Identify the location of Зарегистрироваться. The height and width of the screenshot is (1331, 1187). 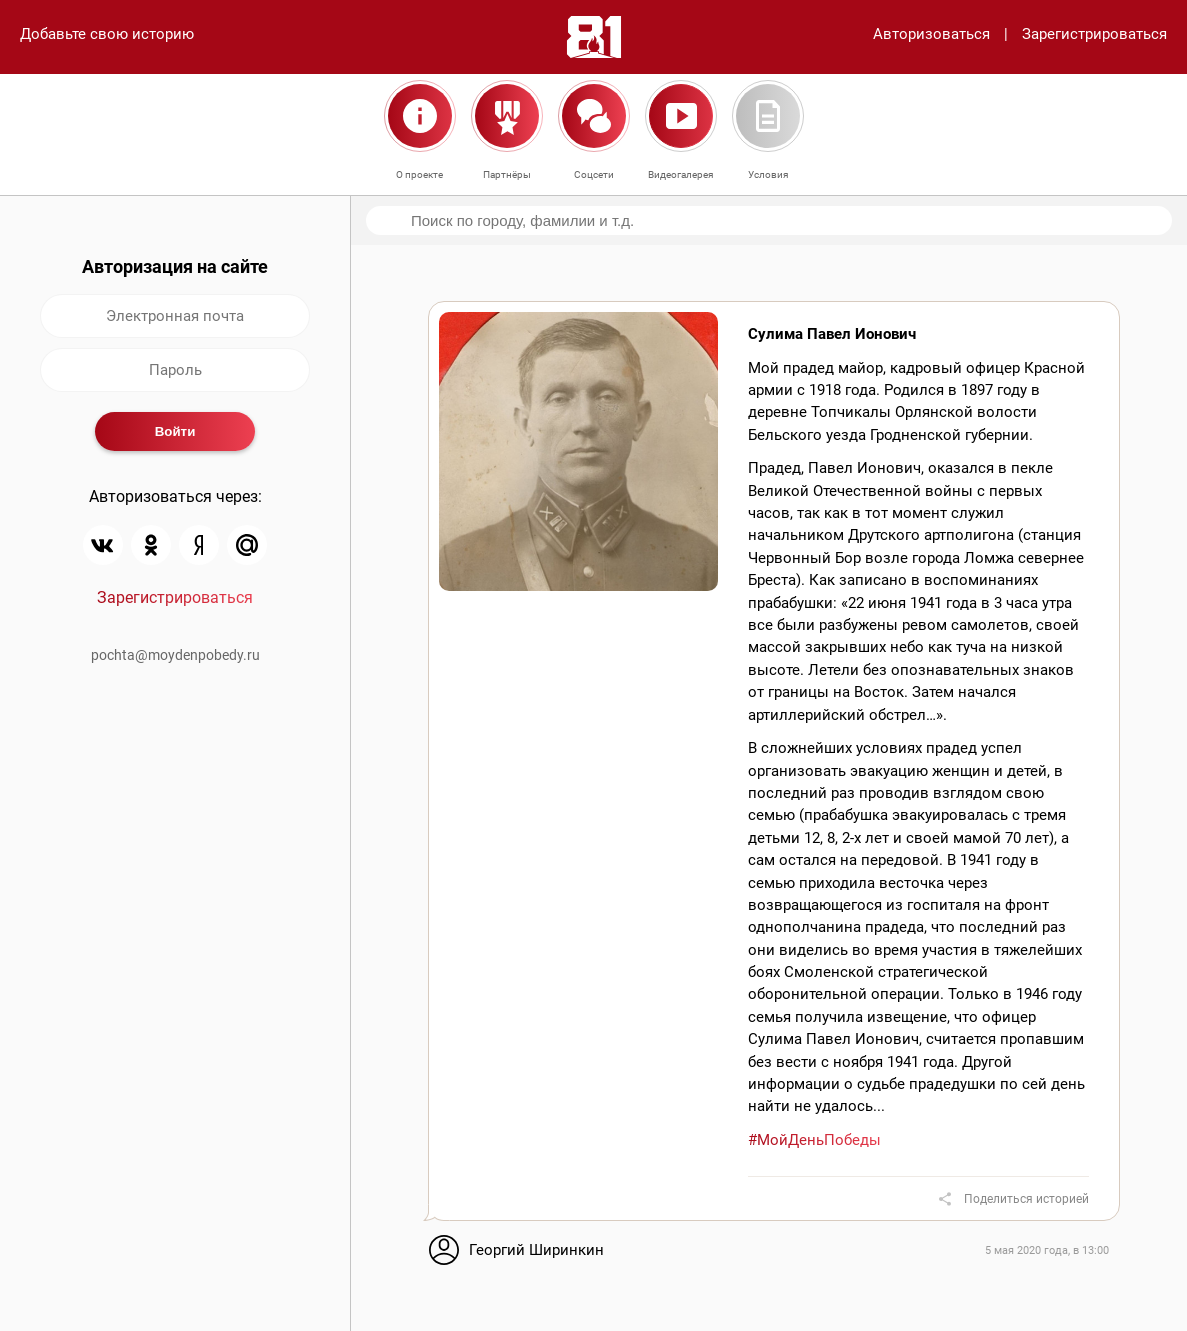
(1094, 34).